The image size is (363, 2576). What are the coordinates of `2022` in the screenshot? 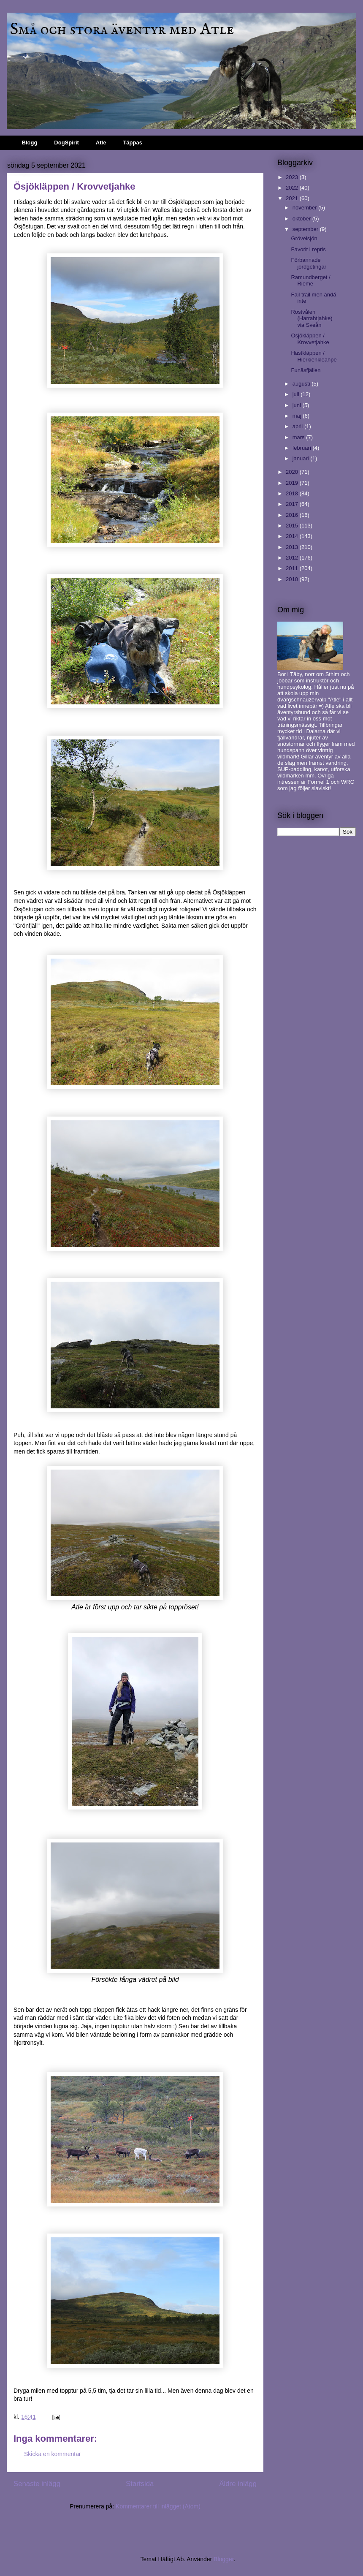 It's located at (293, 188).